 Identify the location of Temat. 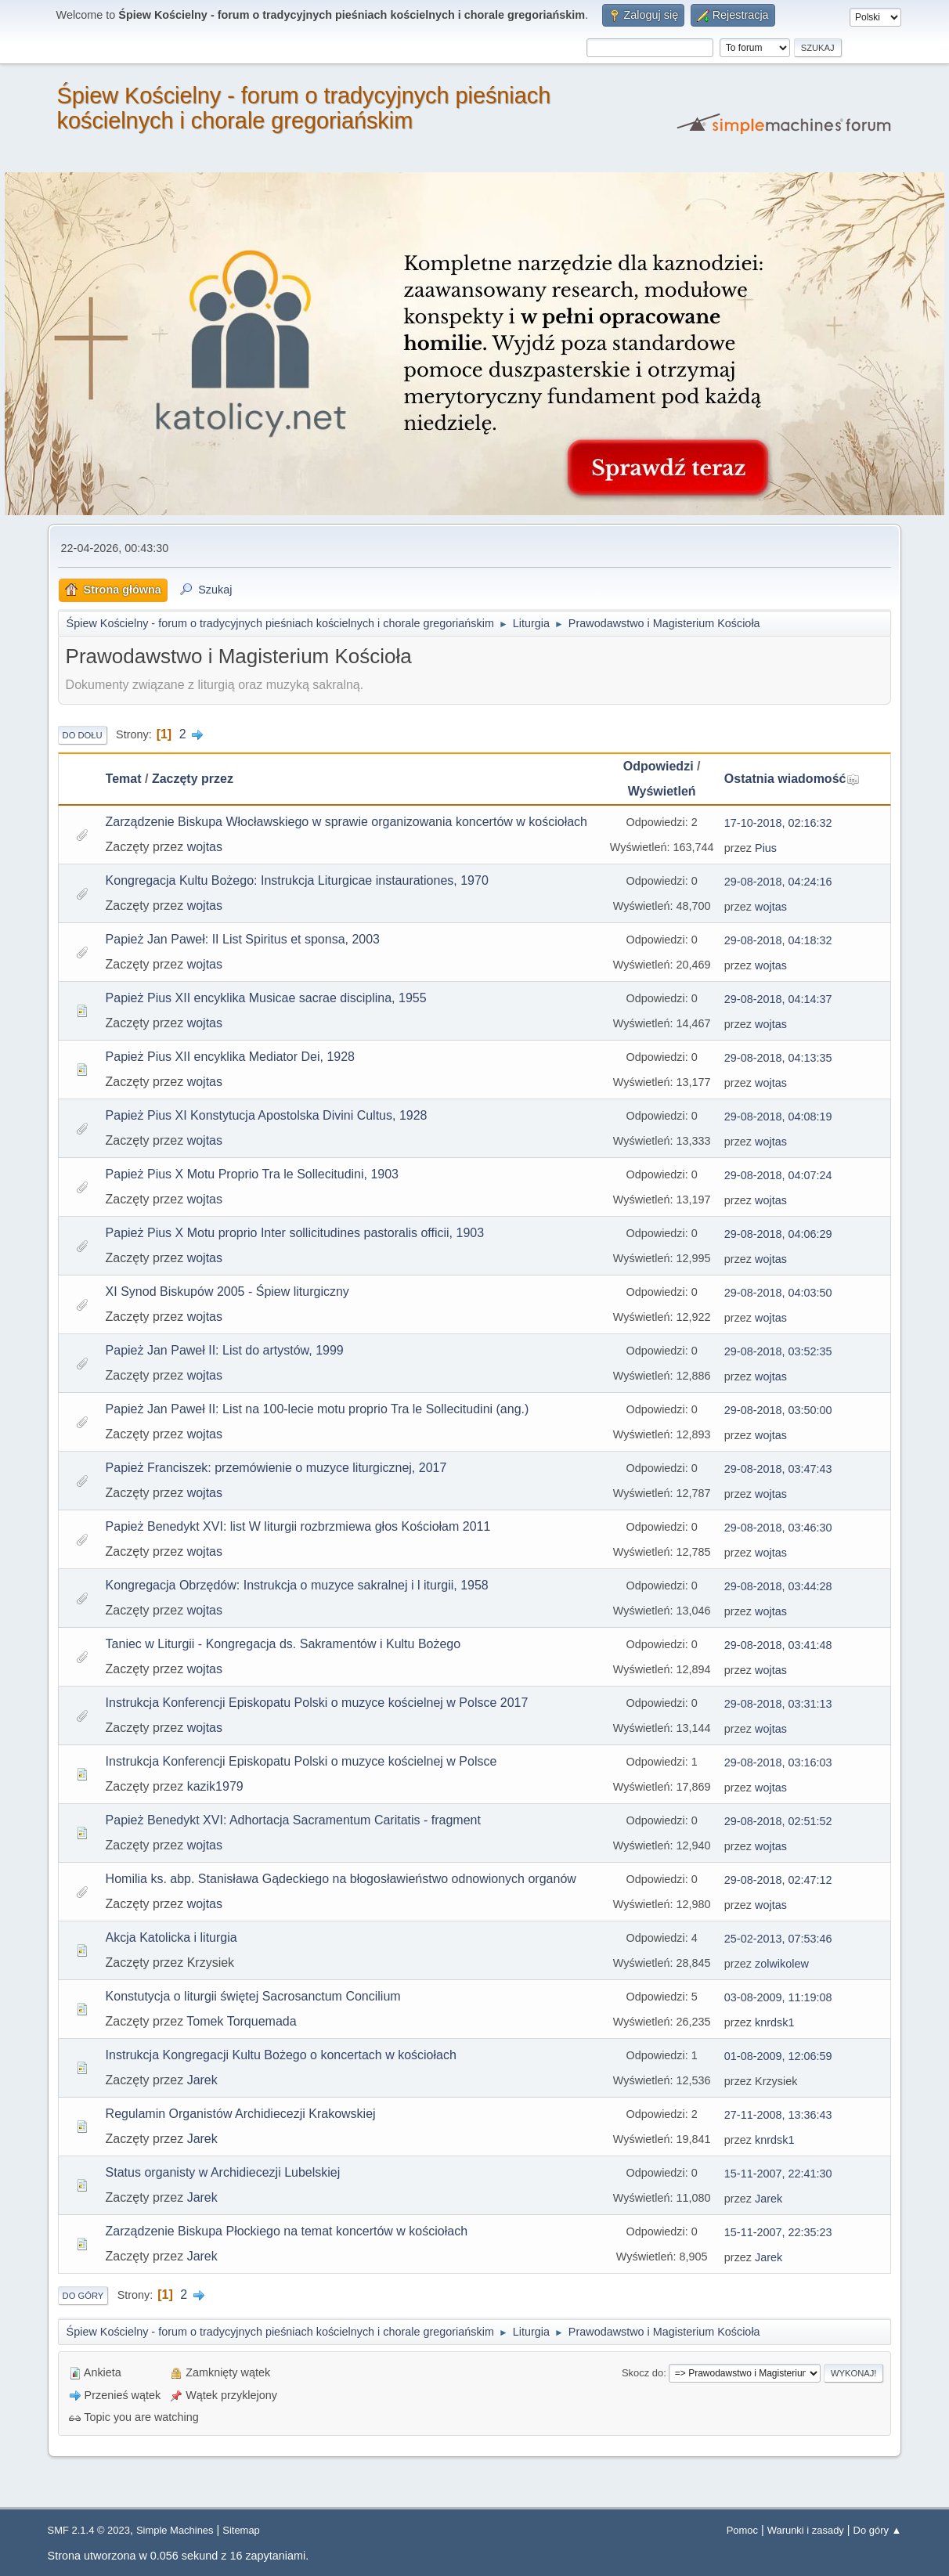
(124, 778).